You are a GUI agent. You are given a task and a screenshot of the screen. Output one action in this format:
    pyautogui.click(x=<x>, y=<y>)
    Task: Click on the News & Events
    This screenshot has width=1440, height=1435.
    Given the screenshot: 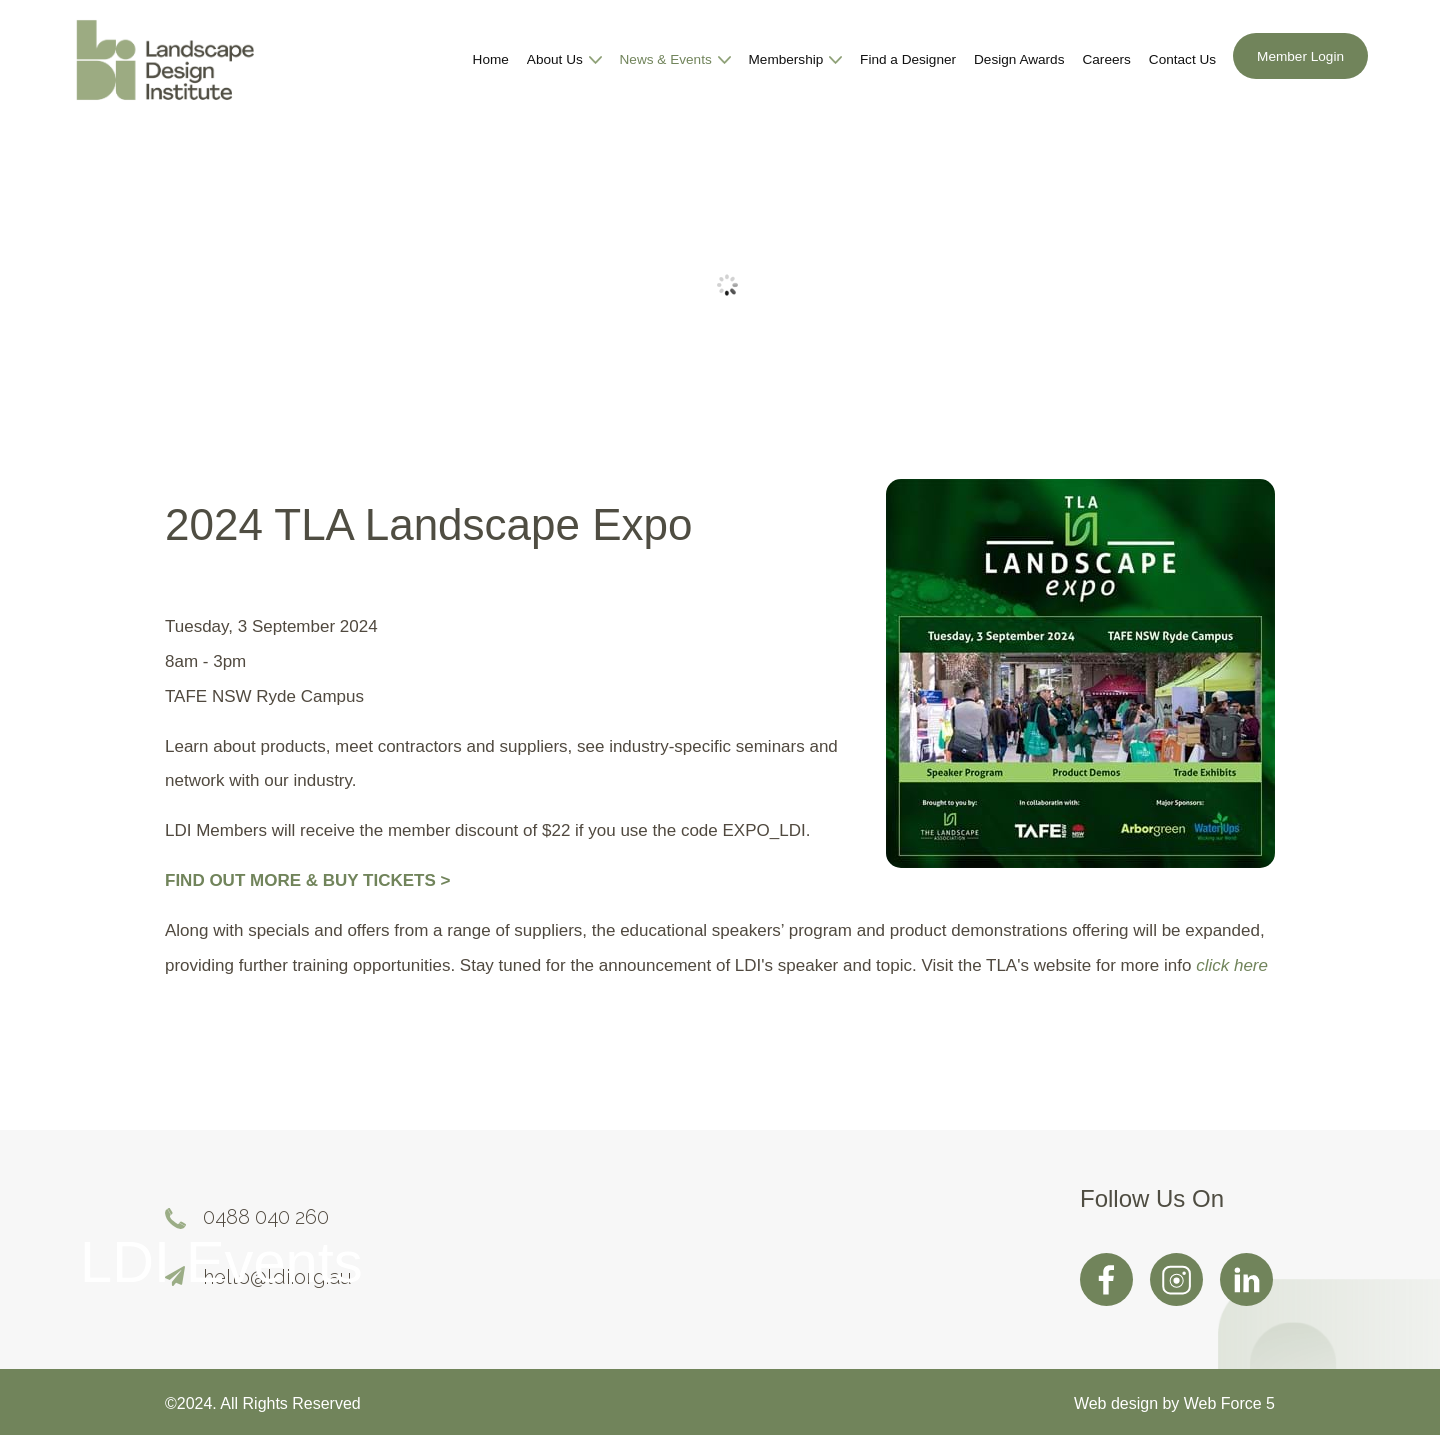 What is the action you would take?
    pyautogui.click(x=675, y=60)
    